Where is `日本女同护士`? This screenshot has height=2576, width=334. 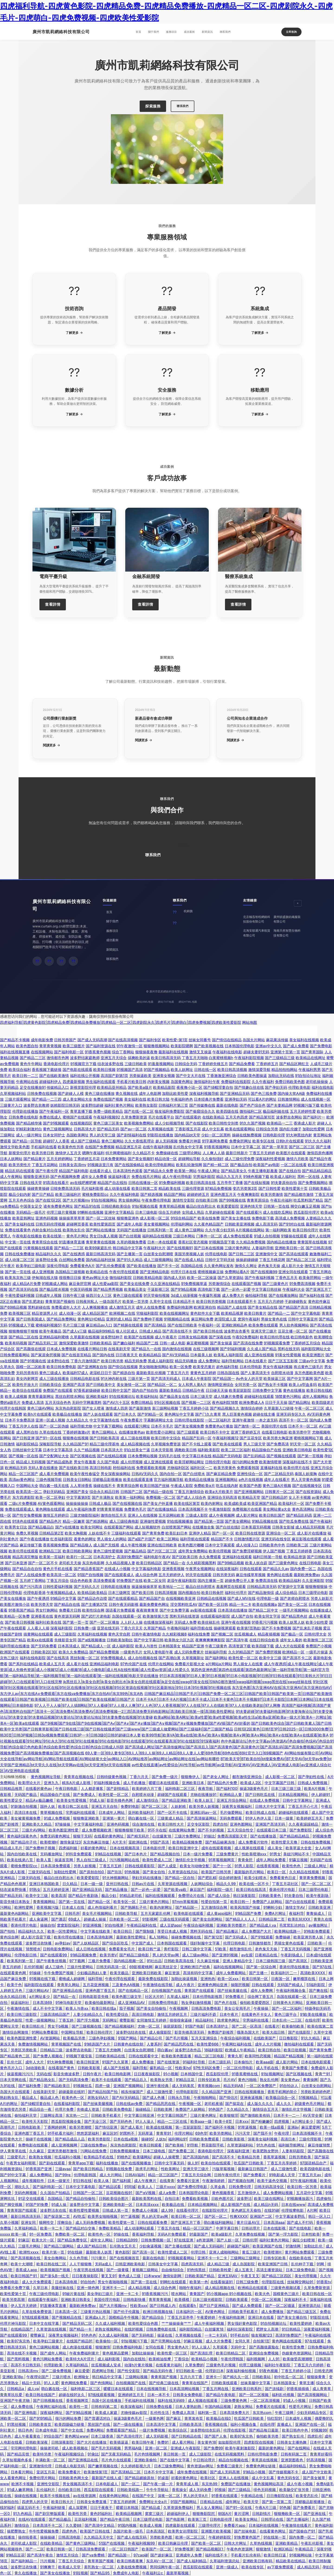 日本女同护士 is located at coordinates (54, 1135).